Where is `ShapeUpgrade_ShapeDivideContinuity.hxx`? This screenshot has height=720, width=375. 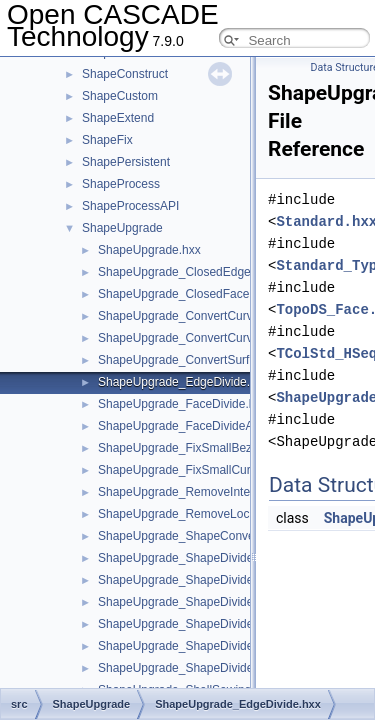
ShapeUpgrade_ShapeDivideContinuity.hxx is located at coordinates (213, 668).